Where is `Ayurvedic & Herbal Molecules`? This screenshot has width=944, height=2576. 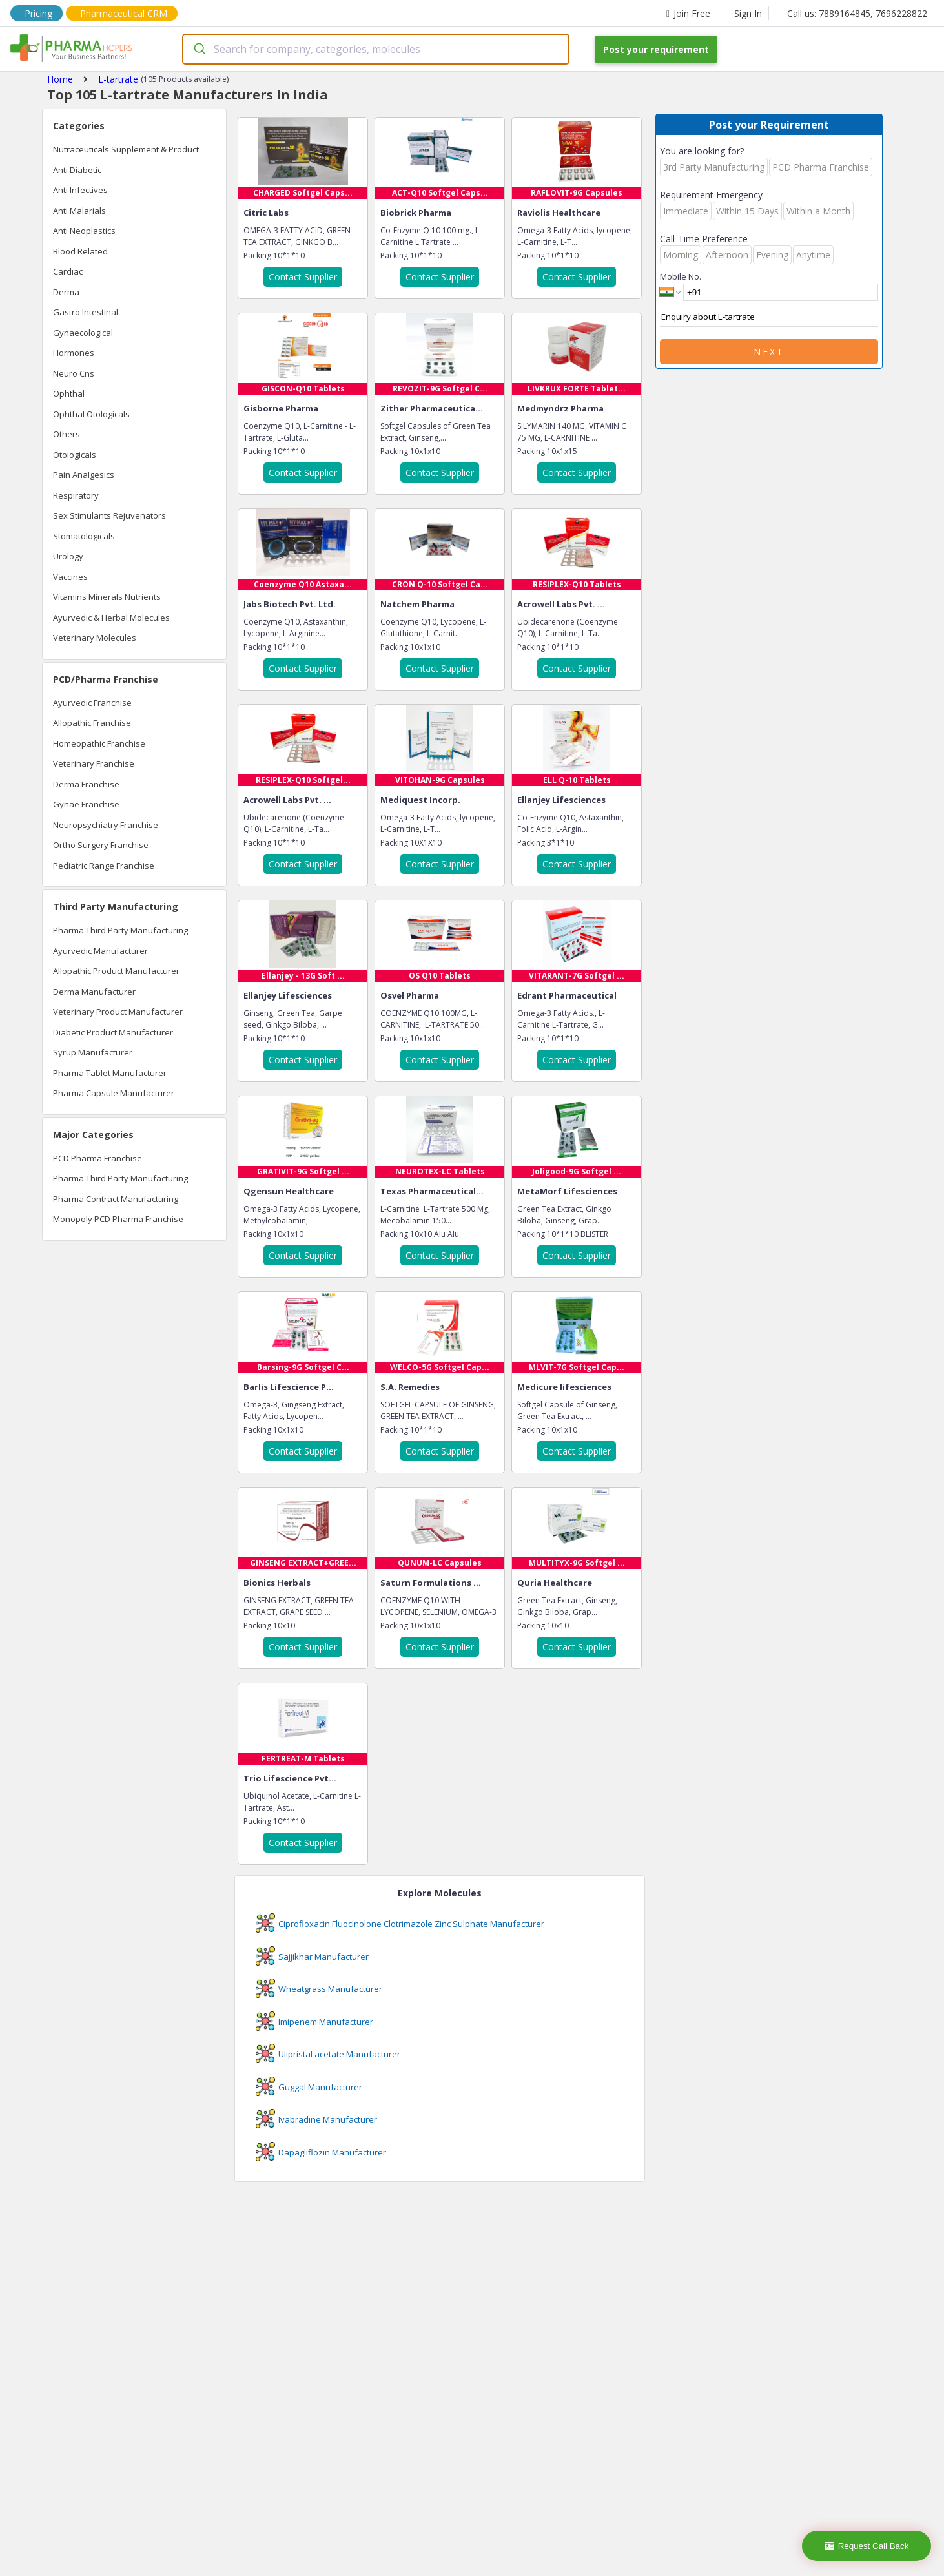 Ayurvedic & Herbal Molecules is located at coordinates (111, 617).